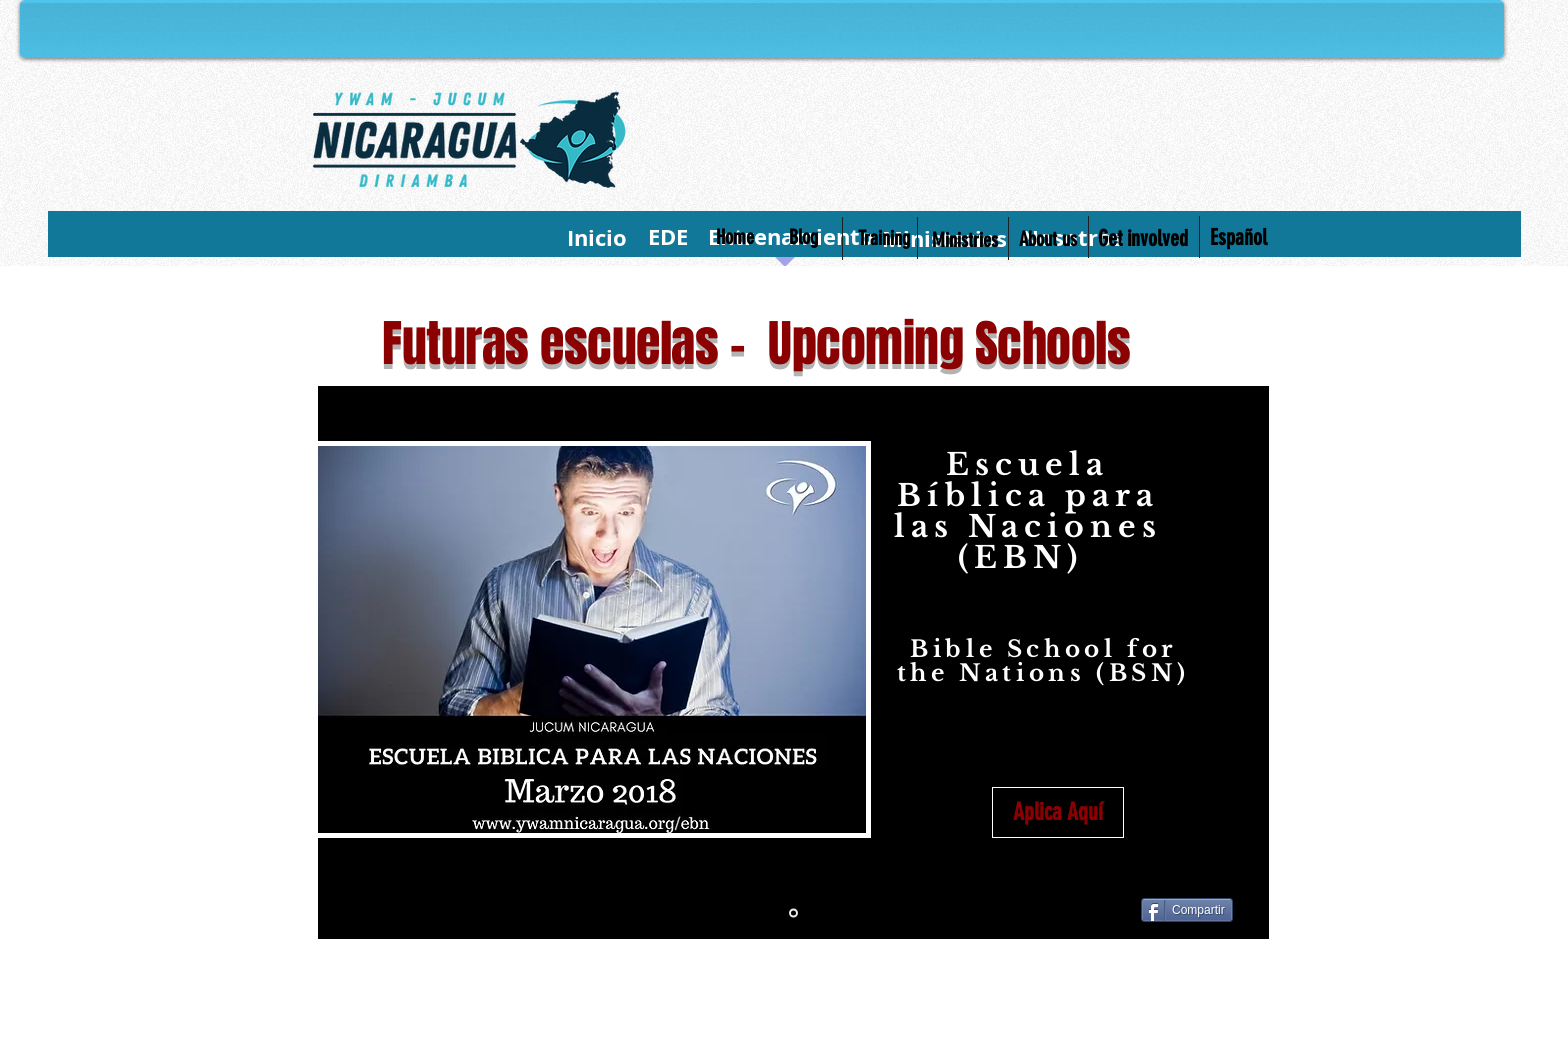 This screenshot has width=1568, height=1064. What do you see at coordinates (803, 237) in the screenshot?
I see `[Blog]` at bounding box center [803, 237].